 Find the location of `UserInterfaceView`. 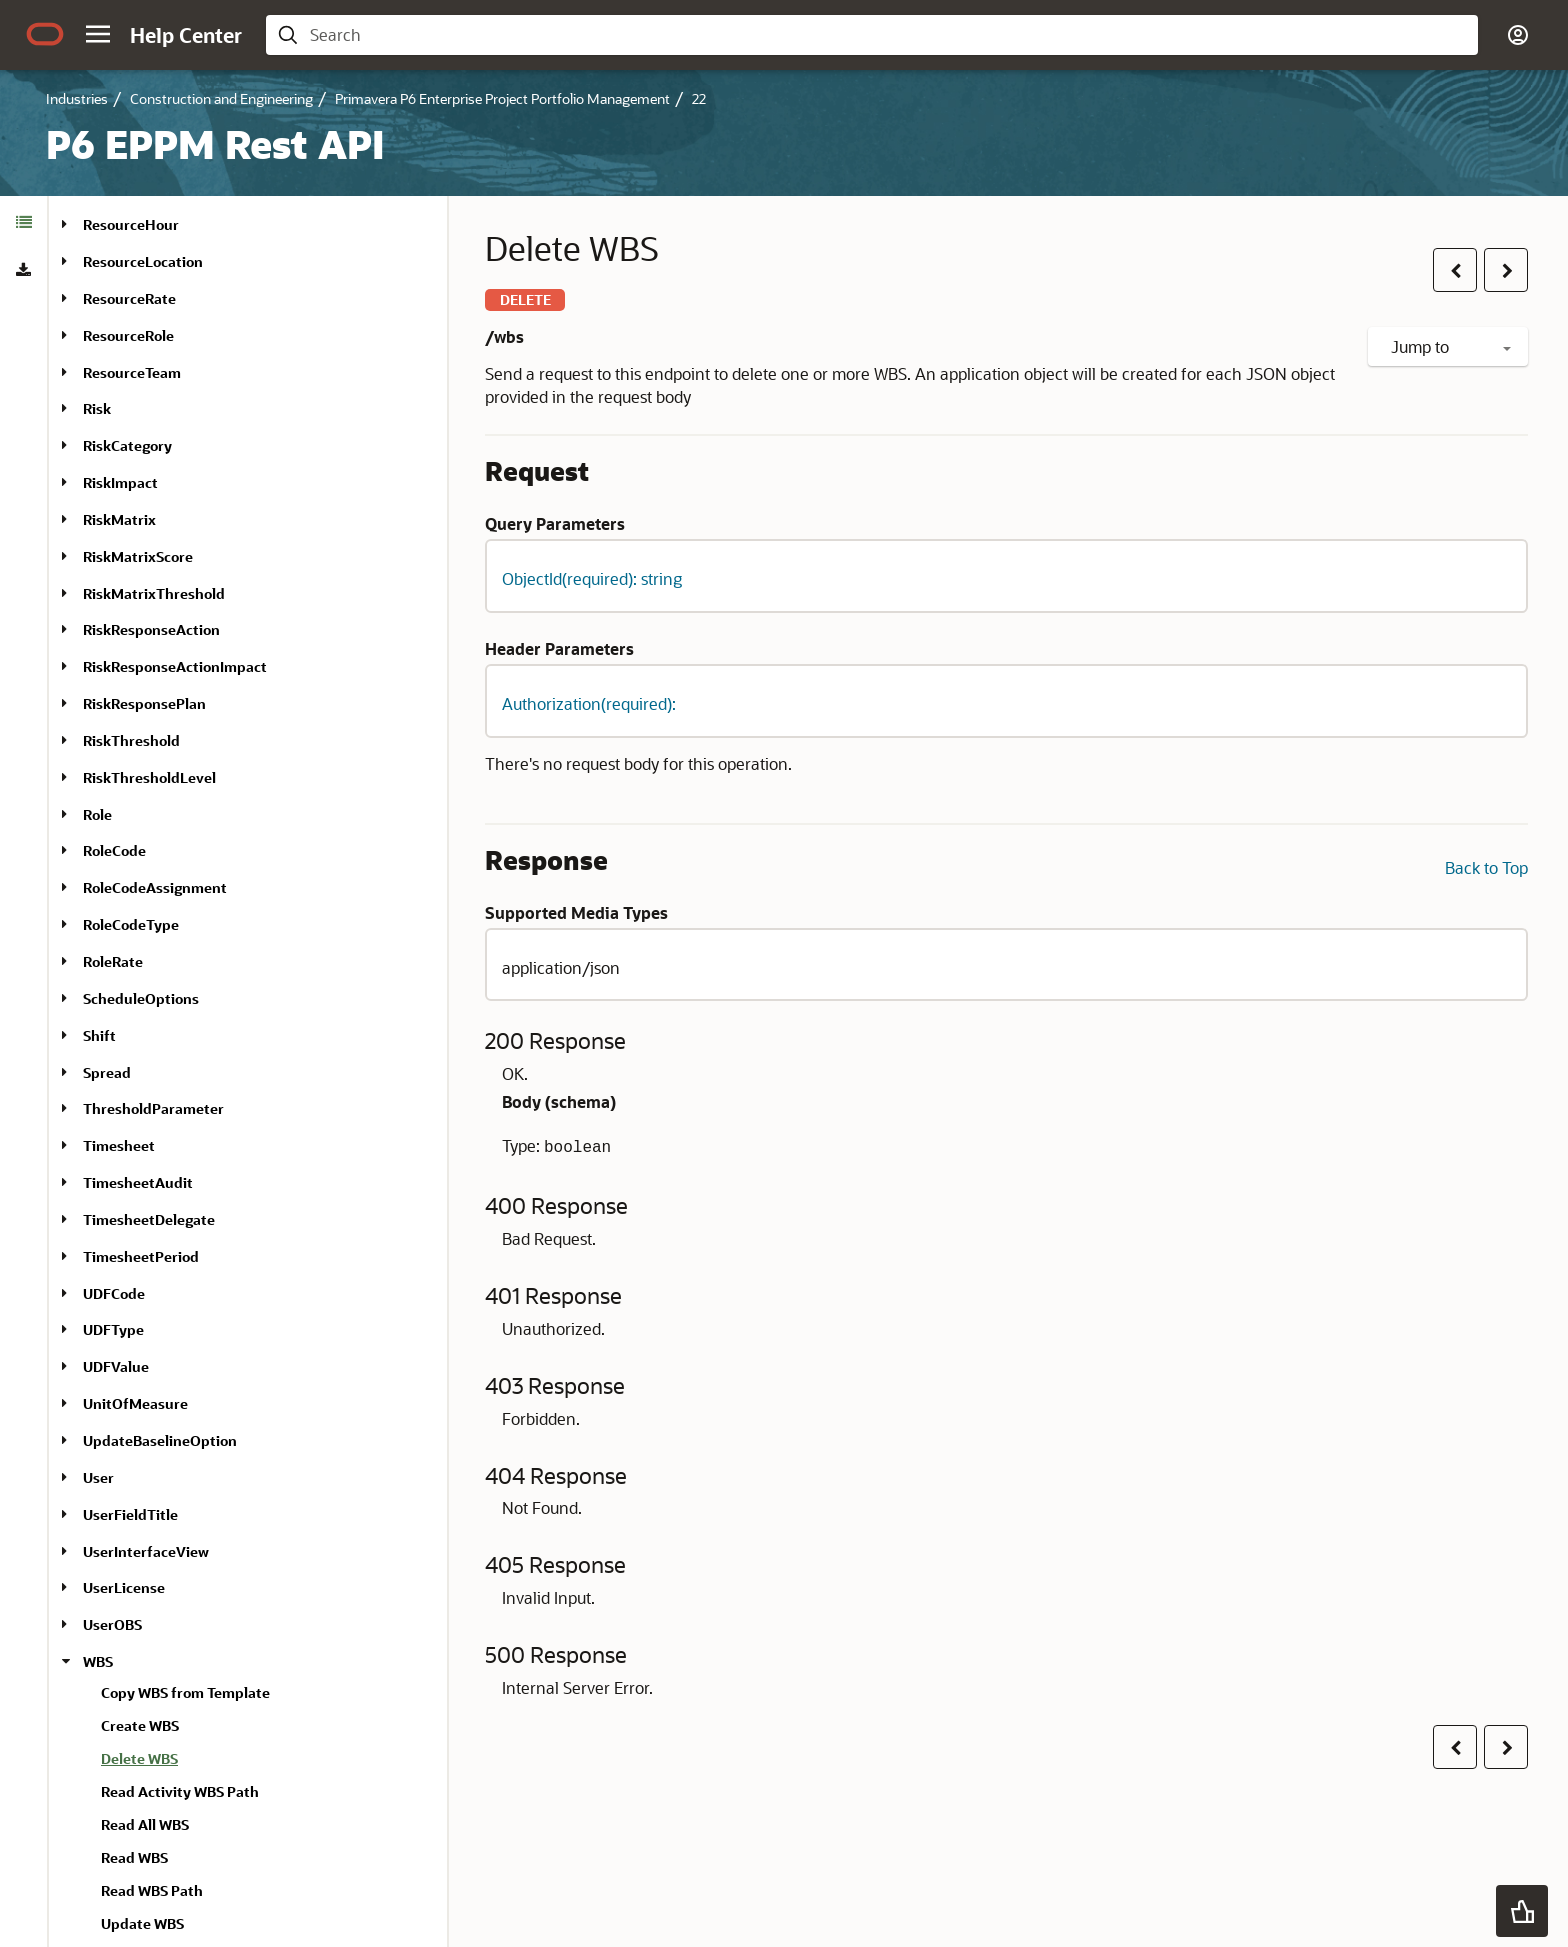

UserInterfaceView is located at coordinates (146, 1551).